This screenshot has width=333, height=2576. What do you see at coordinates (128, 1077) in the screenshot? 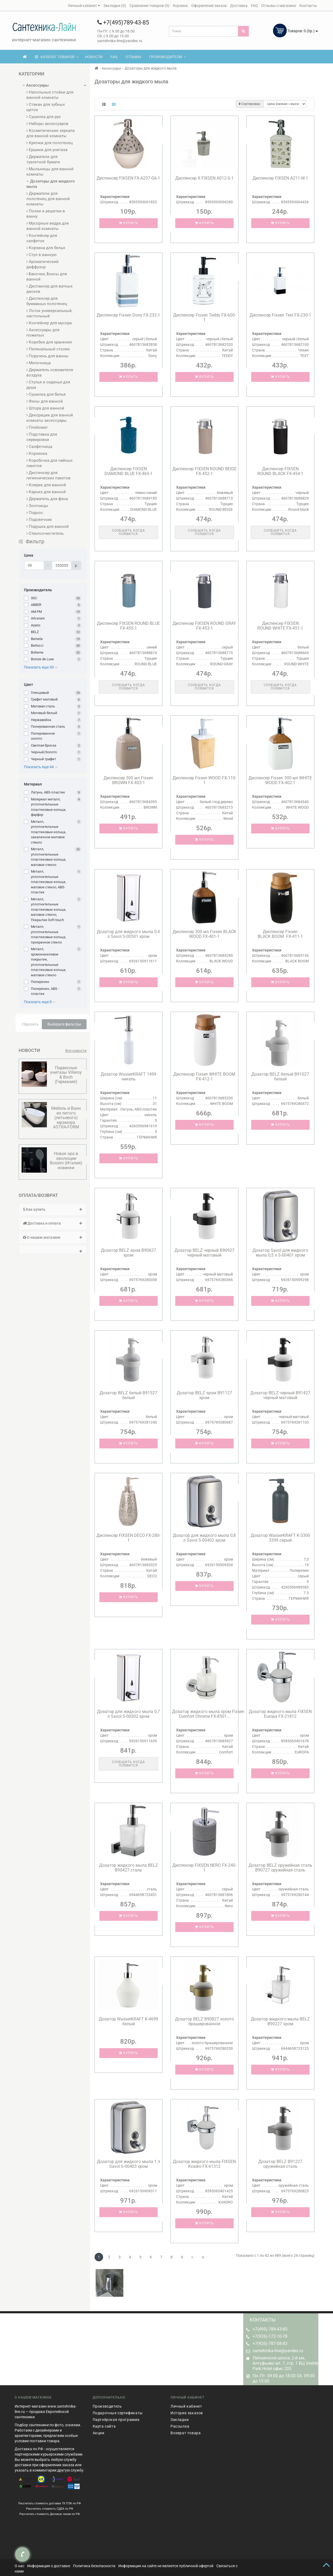
I see `Дозатор WasserKRAFT 1499 никель` at bounding box center [128, 1077].